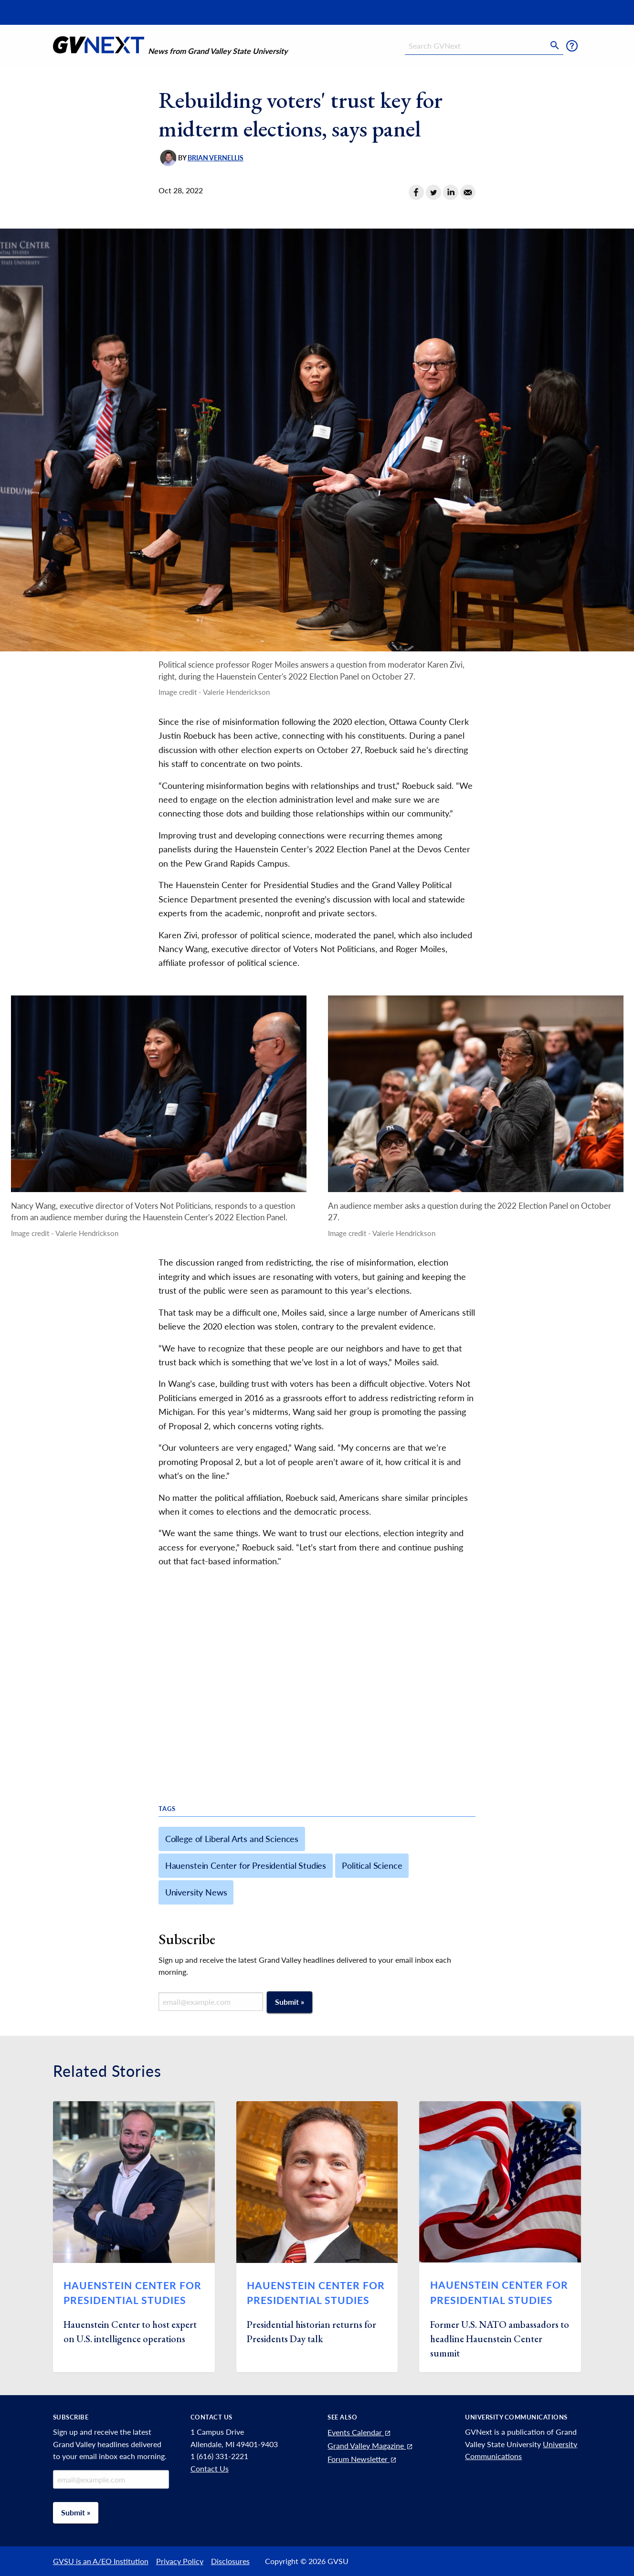 This screenshot has width=634, height=2576. Describe the element at coordinates (215, 158) in the screenshot. I see `Brian Vernellis` at that location.